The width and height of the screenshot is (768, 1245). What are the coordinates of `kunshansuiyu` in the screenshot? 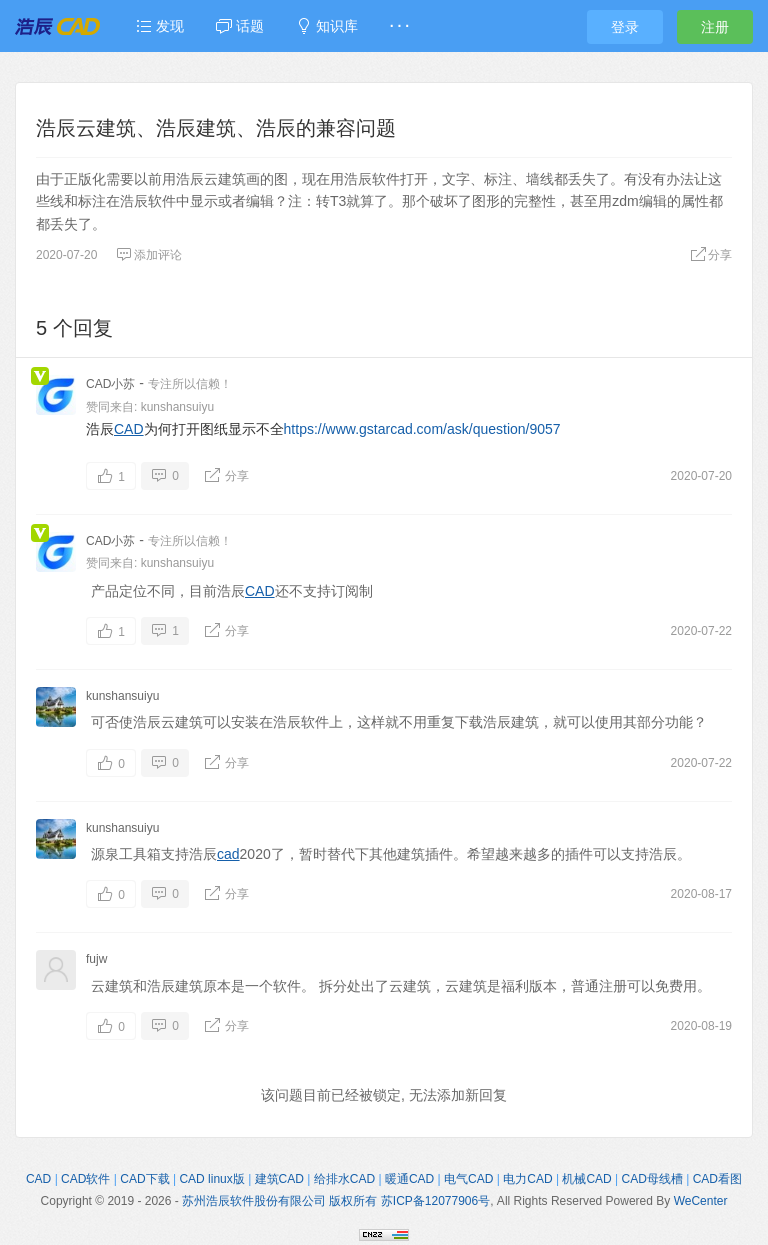 It's located at (177, 407).